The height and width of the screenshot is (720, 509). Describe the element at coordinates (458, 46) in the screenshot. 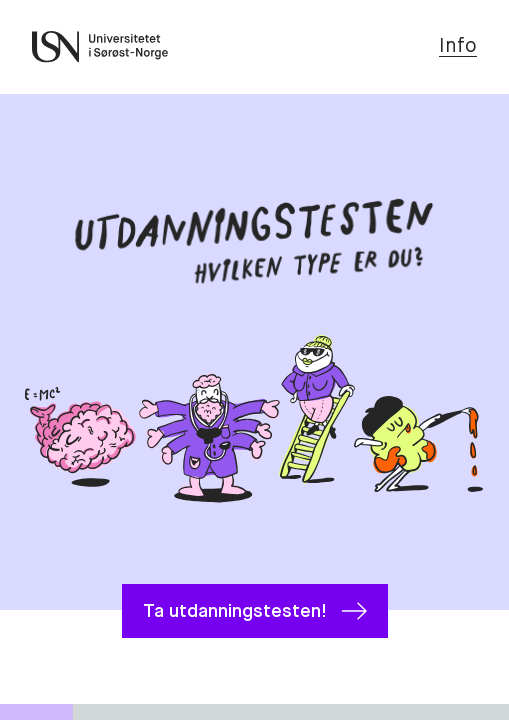

I see `Info` at that location.